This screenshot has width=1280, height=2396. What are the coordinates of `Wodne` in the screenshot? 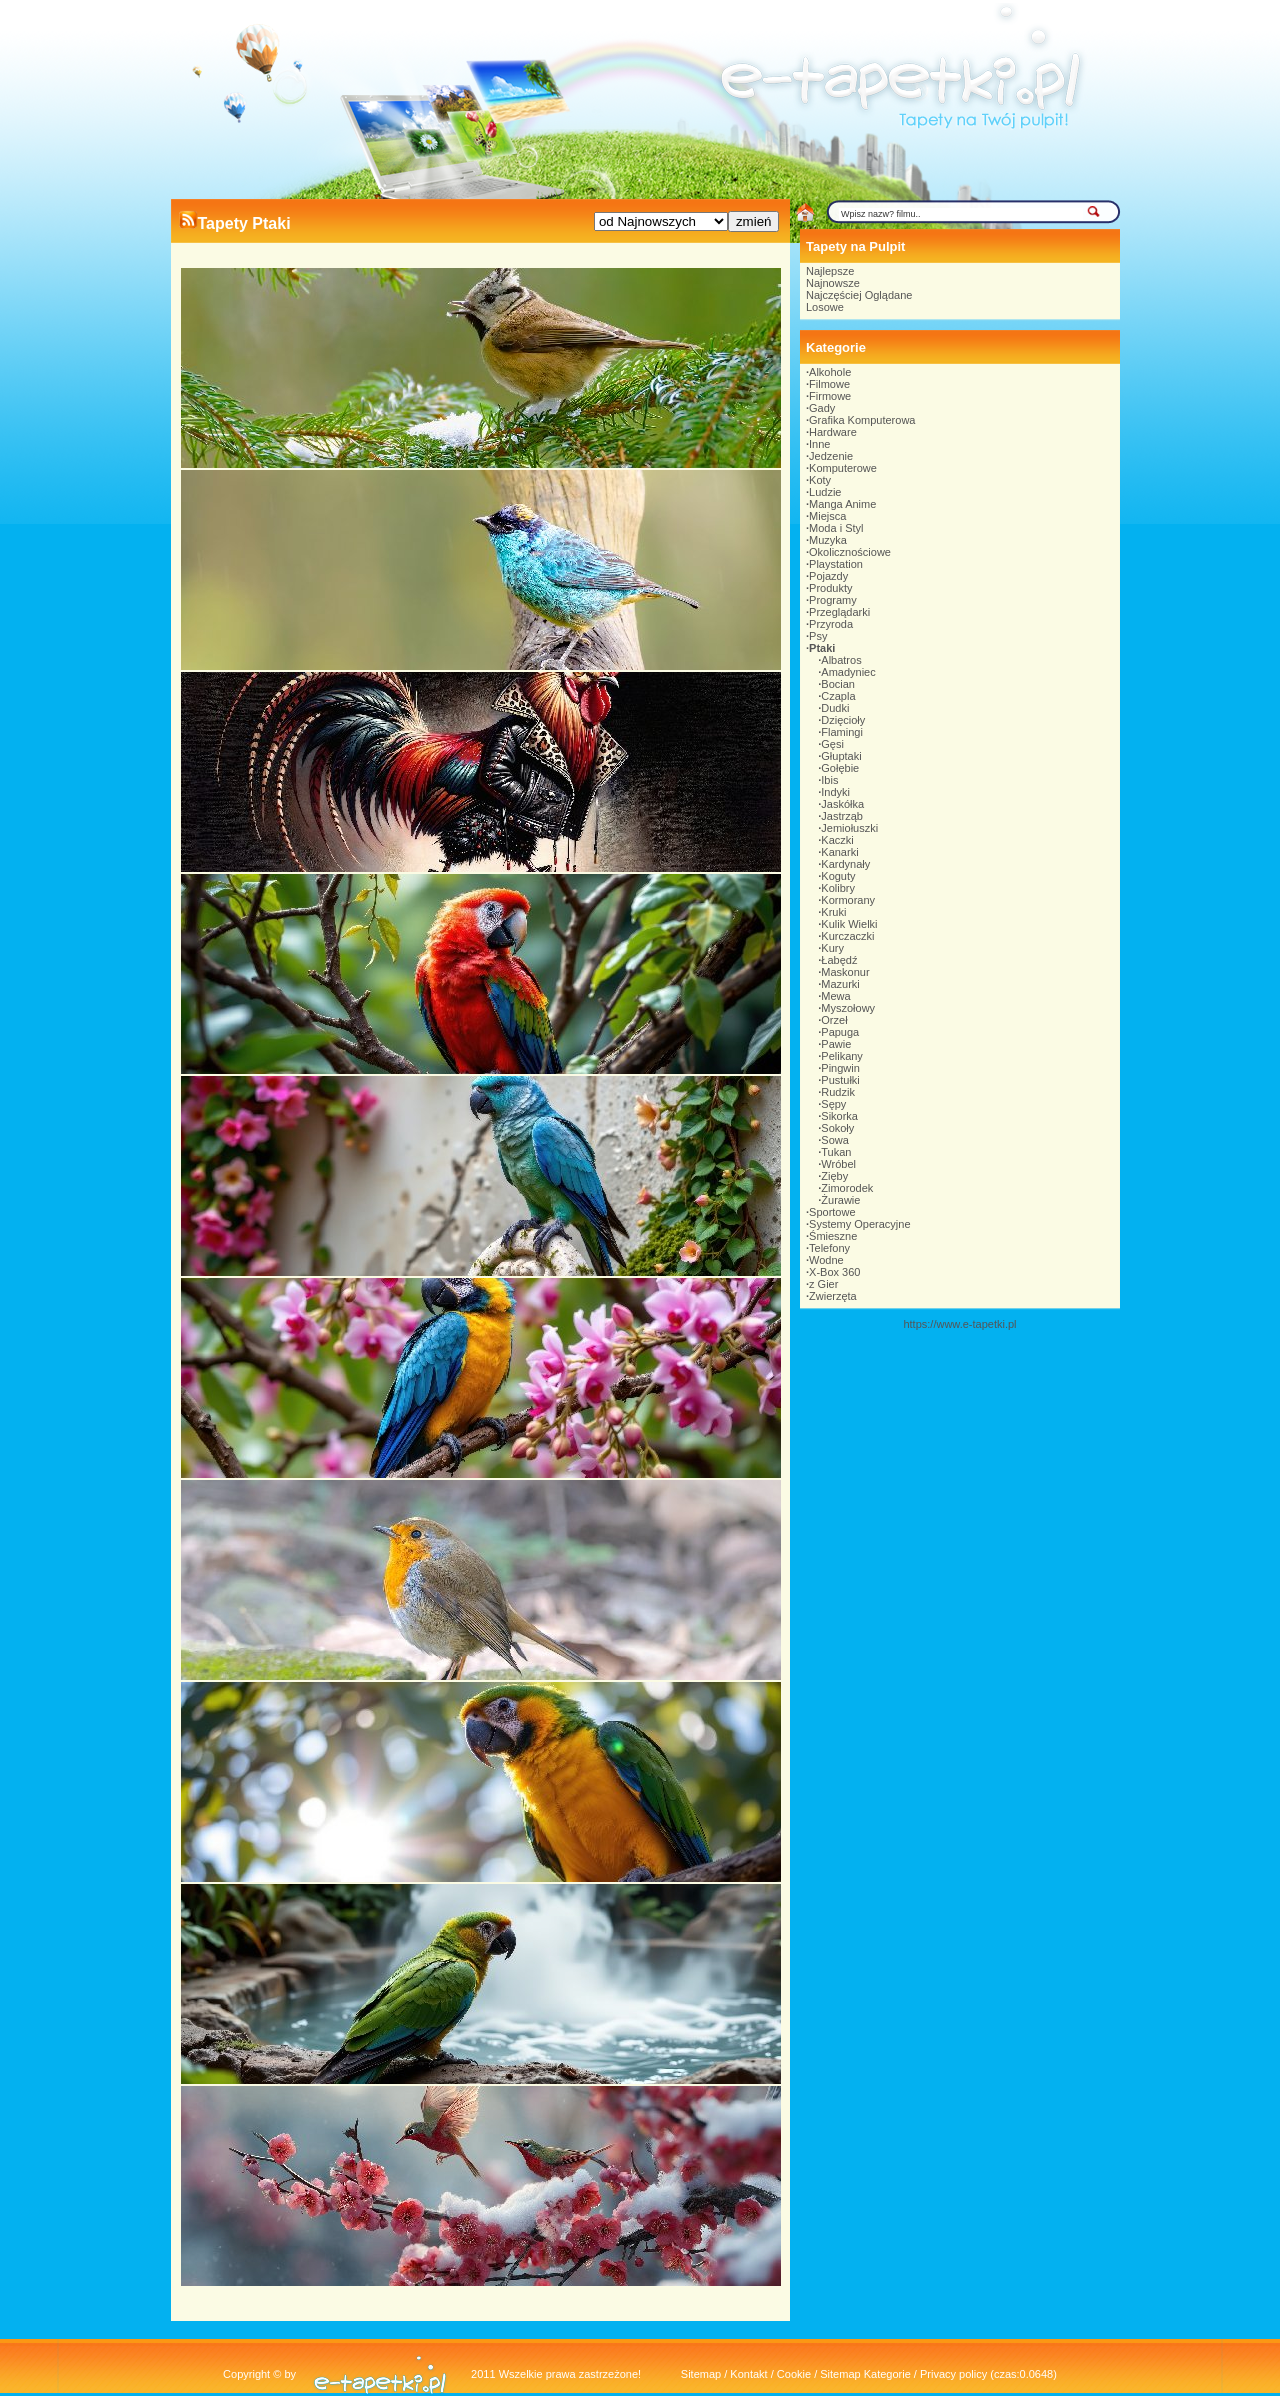 It's located at (826, 1260).